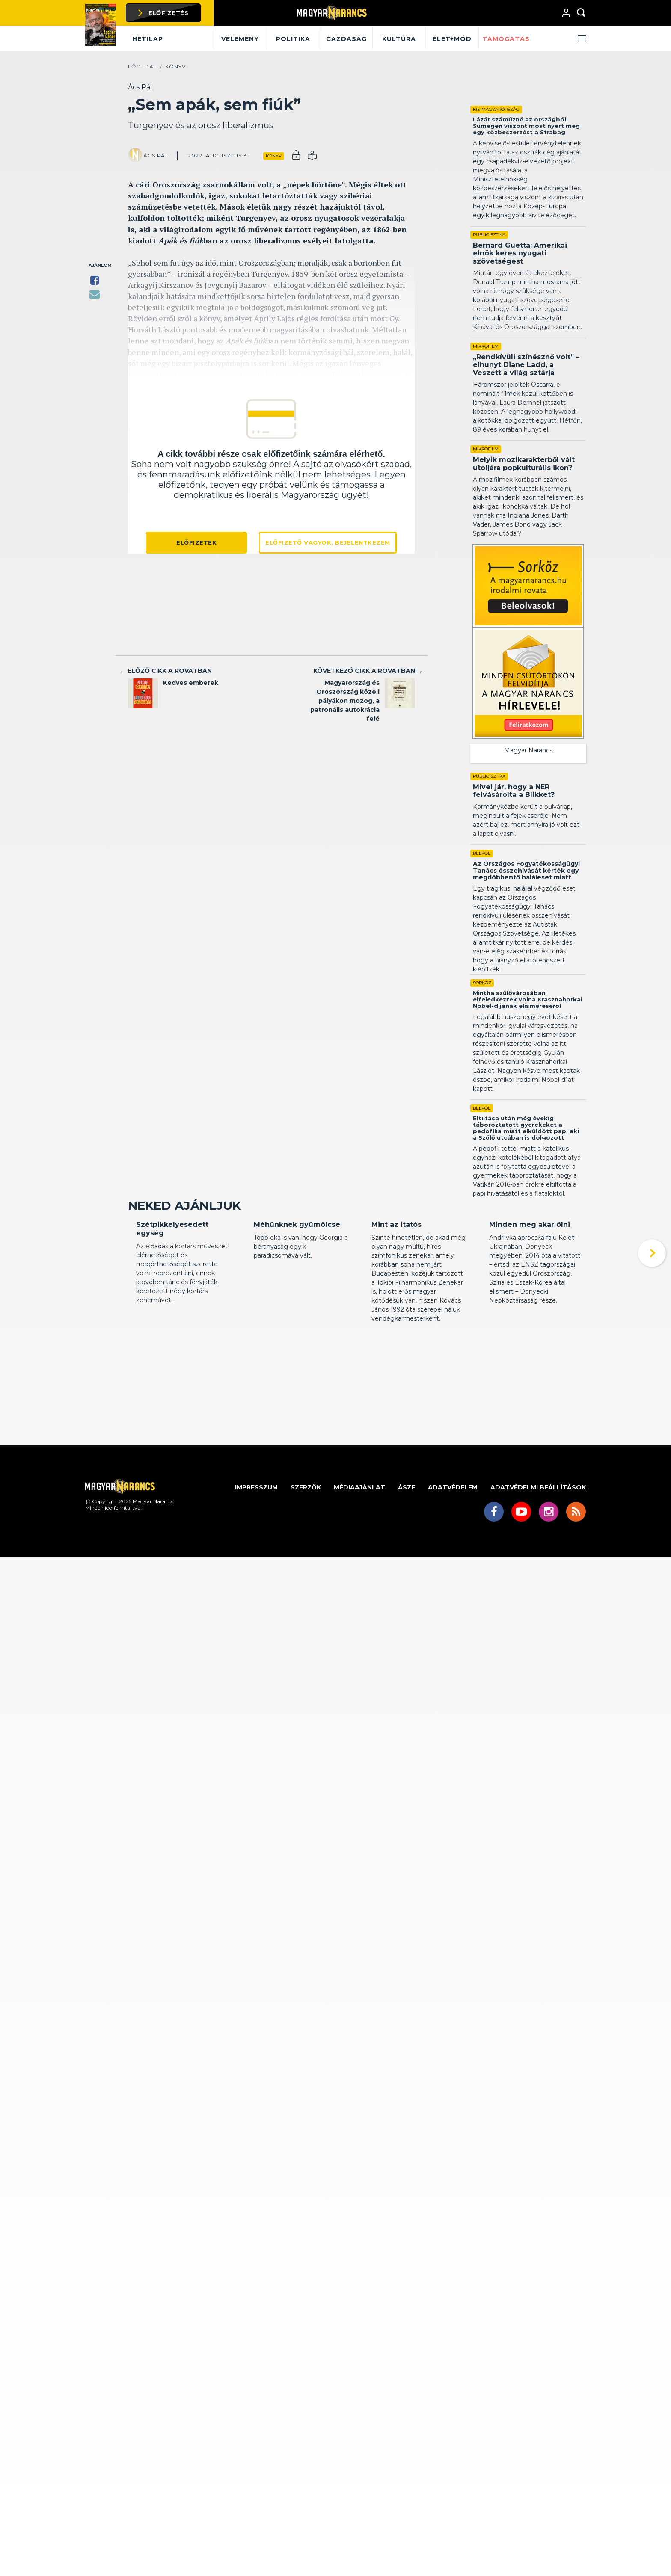 The height and width of the screenshot is (2576, 671). I want to click on Kis-Magyarország, so click(496, 109).